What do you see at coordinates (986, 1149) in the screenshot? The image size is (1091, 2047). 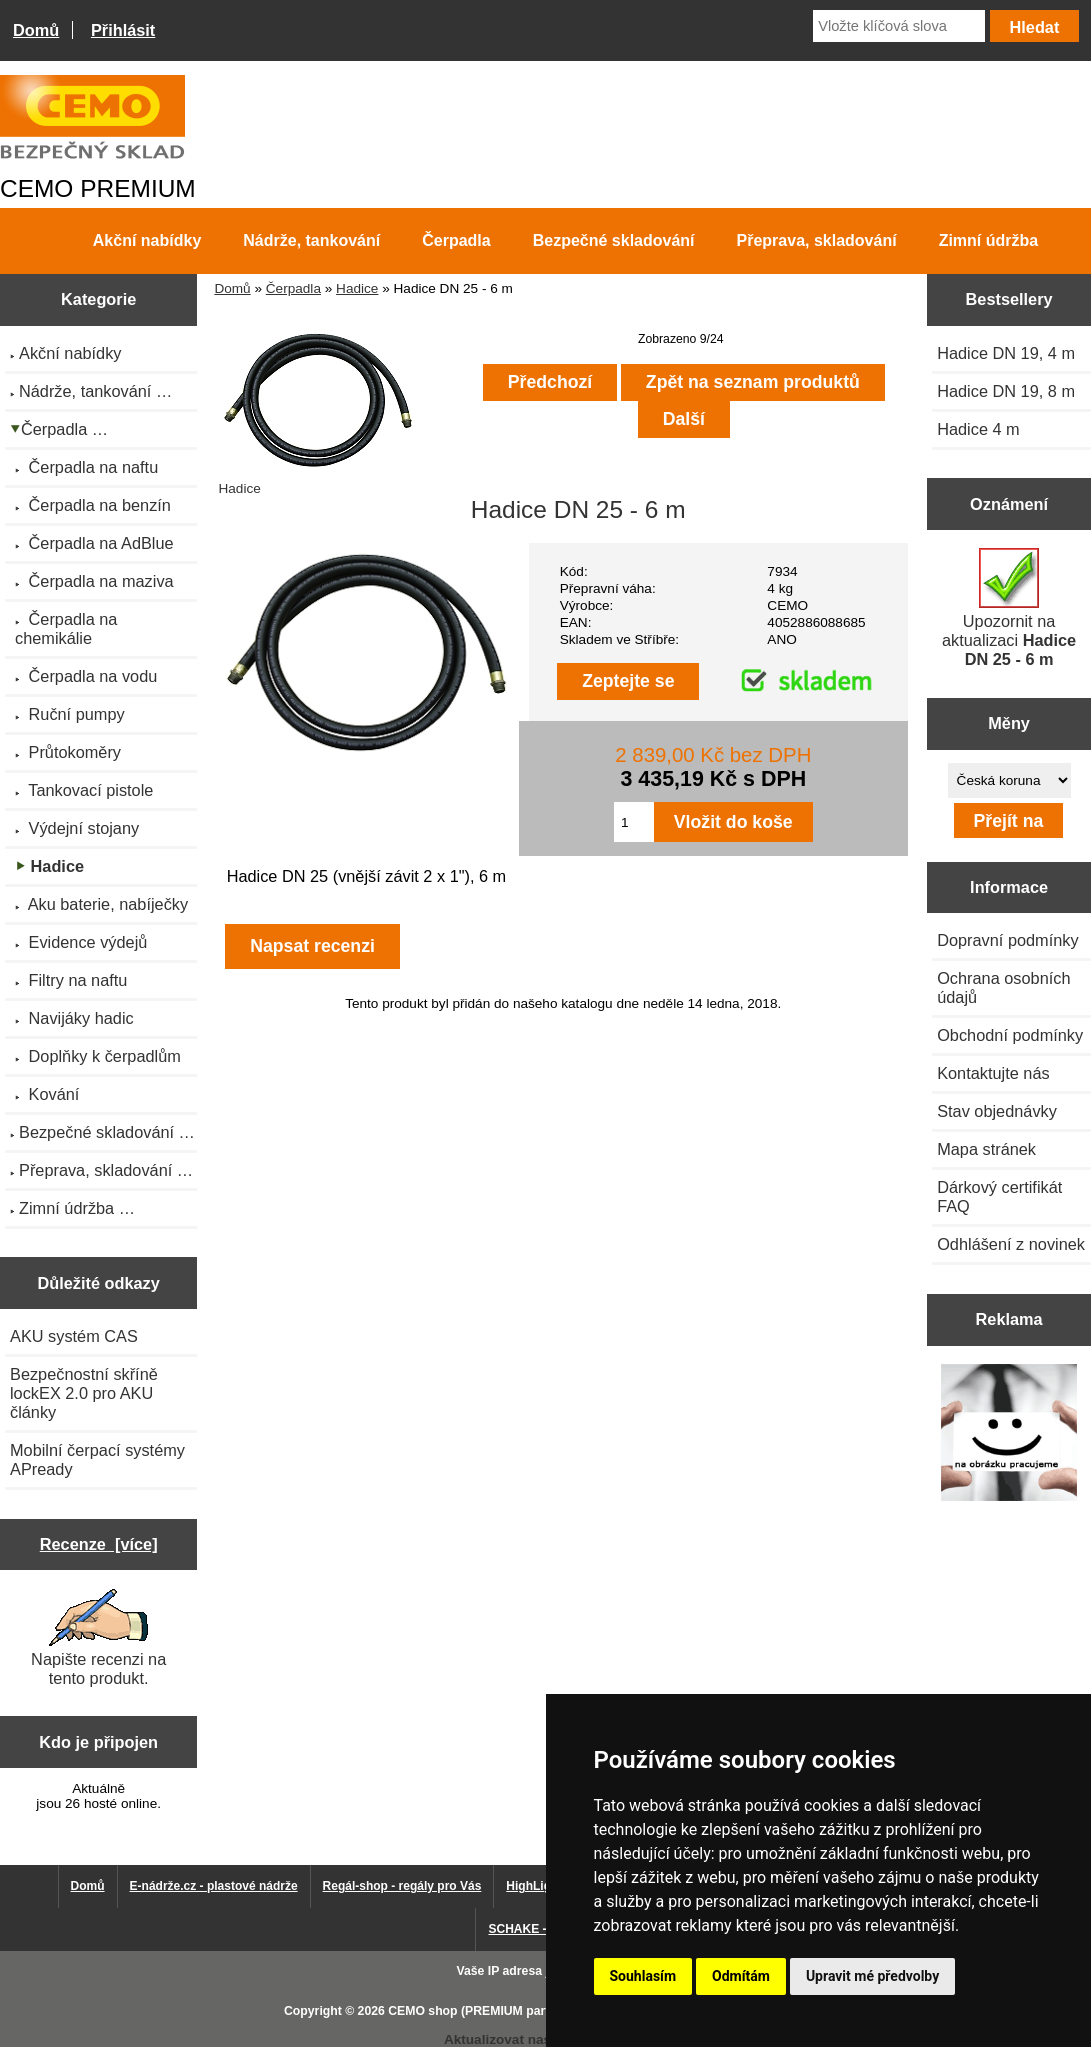 I see `Mapa stránek` at bounding box center [986, 1149].